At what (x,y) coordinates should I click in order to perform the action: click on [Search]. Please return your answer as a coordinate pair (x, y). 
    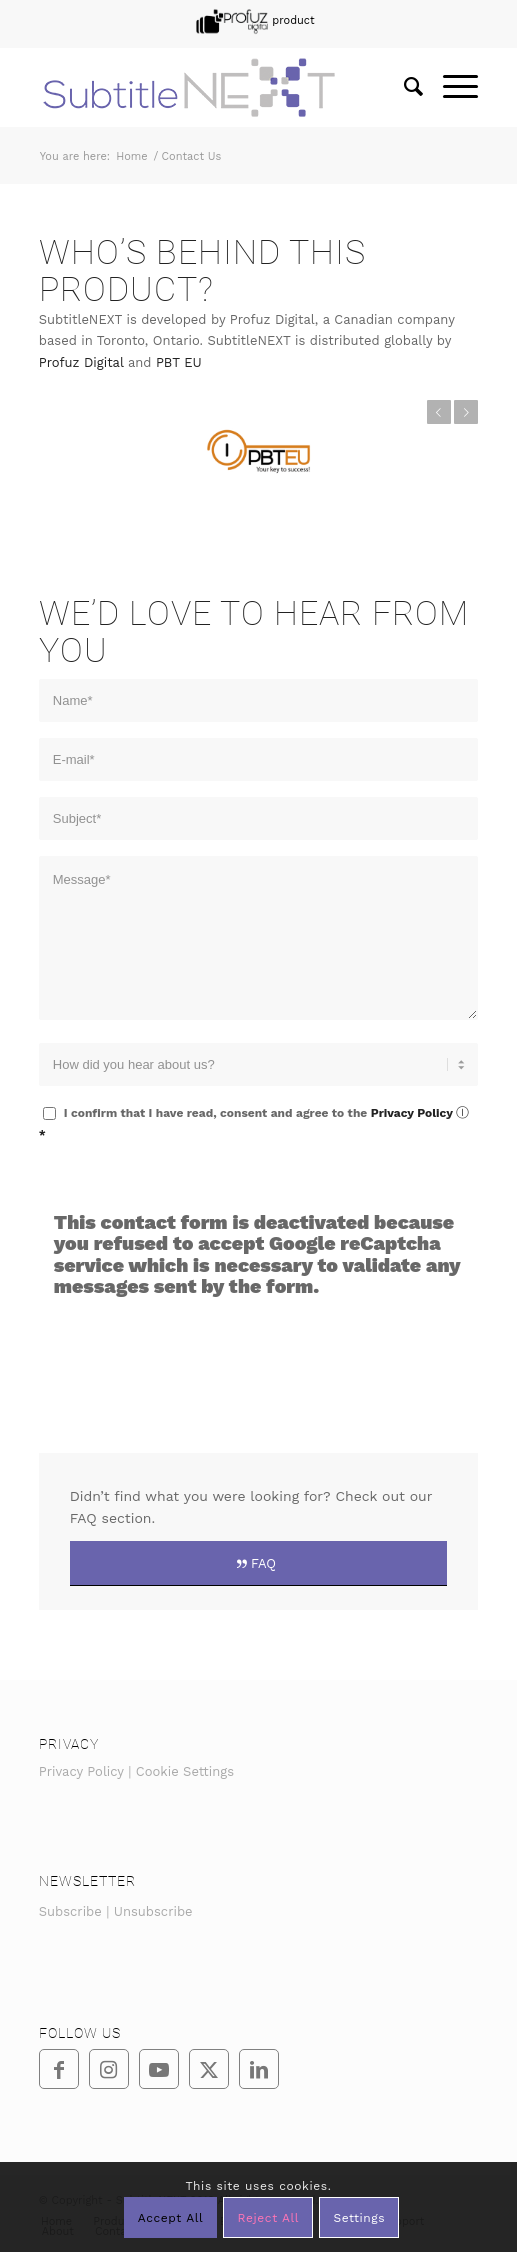
    Looking at the image, I should click on (403, 87).